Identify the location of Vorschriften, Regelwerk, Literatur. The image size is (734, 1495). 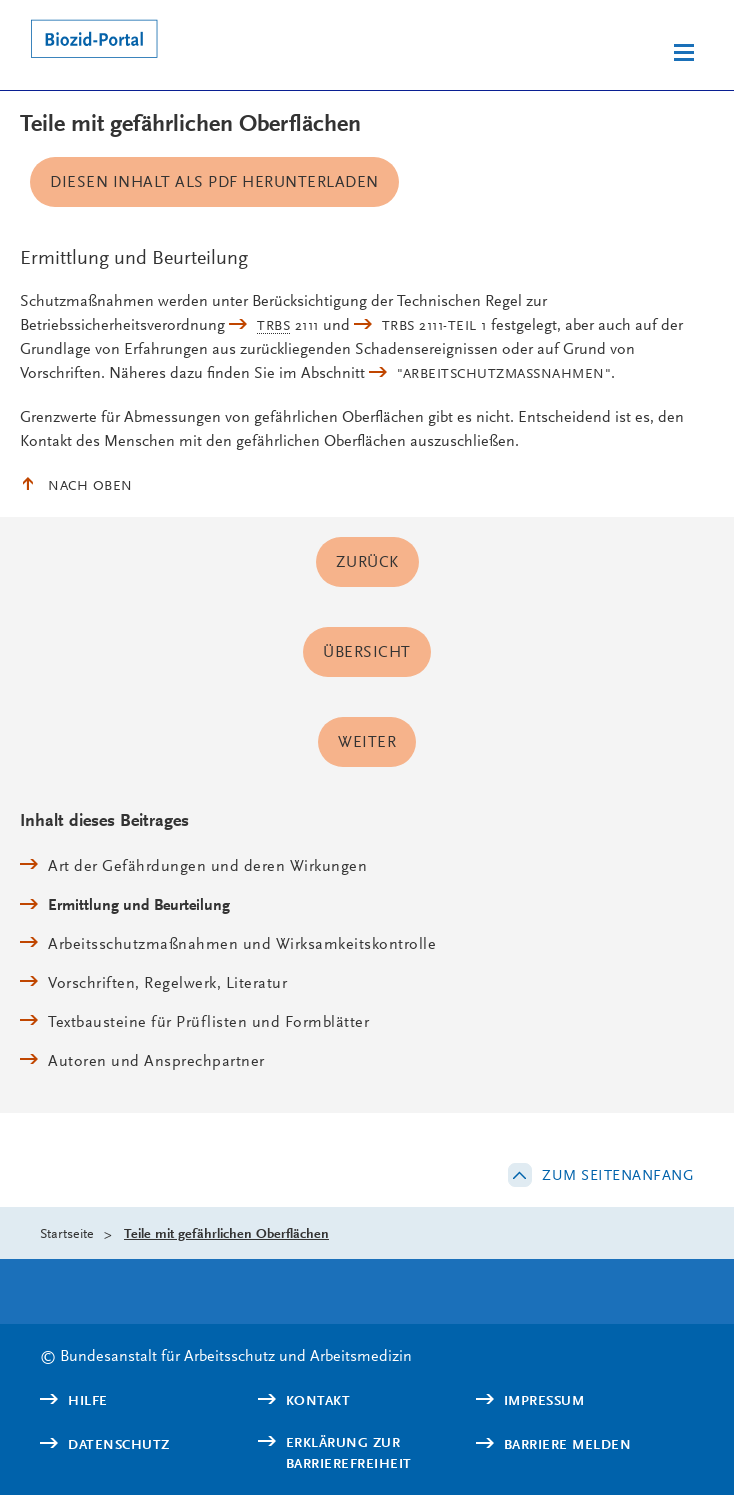
(167, 982).